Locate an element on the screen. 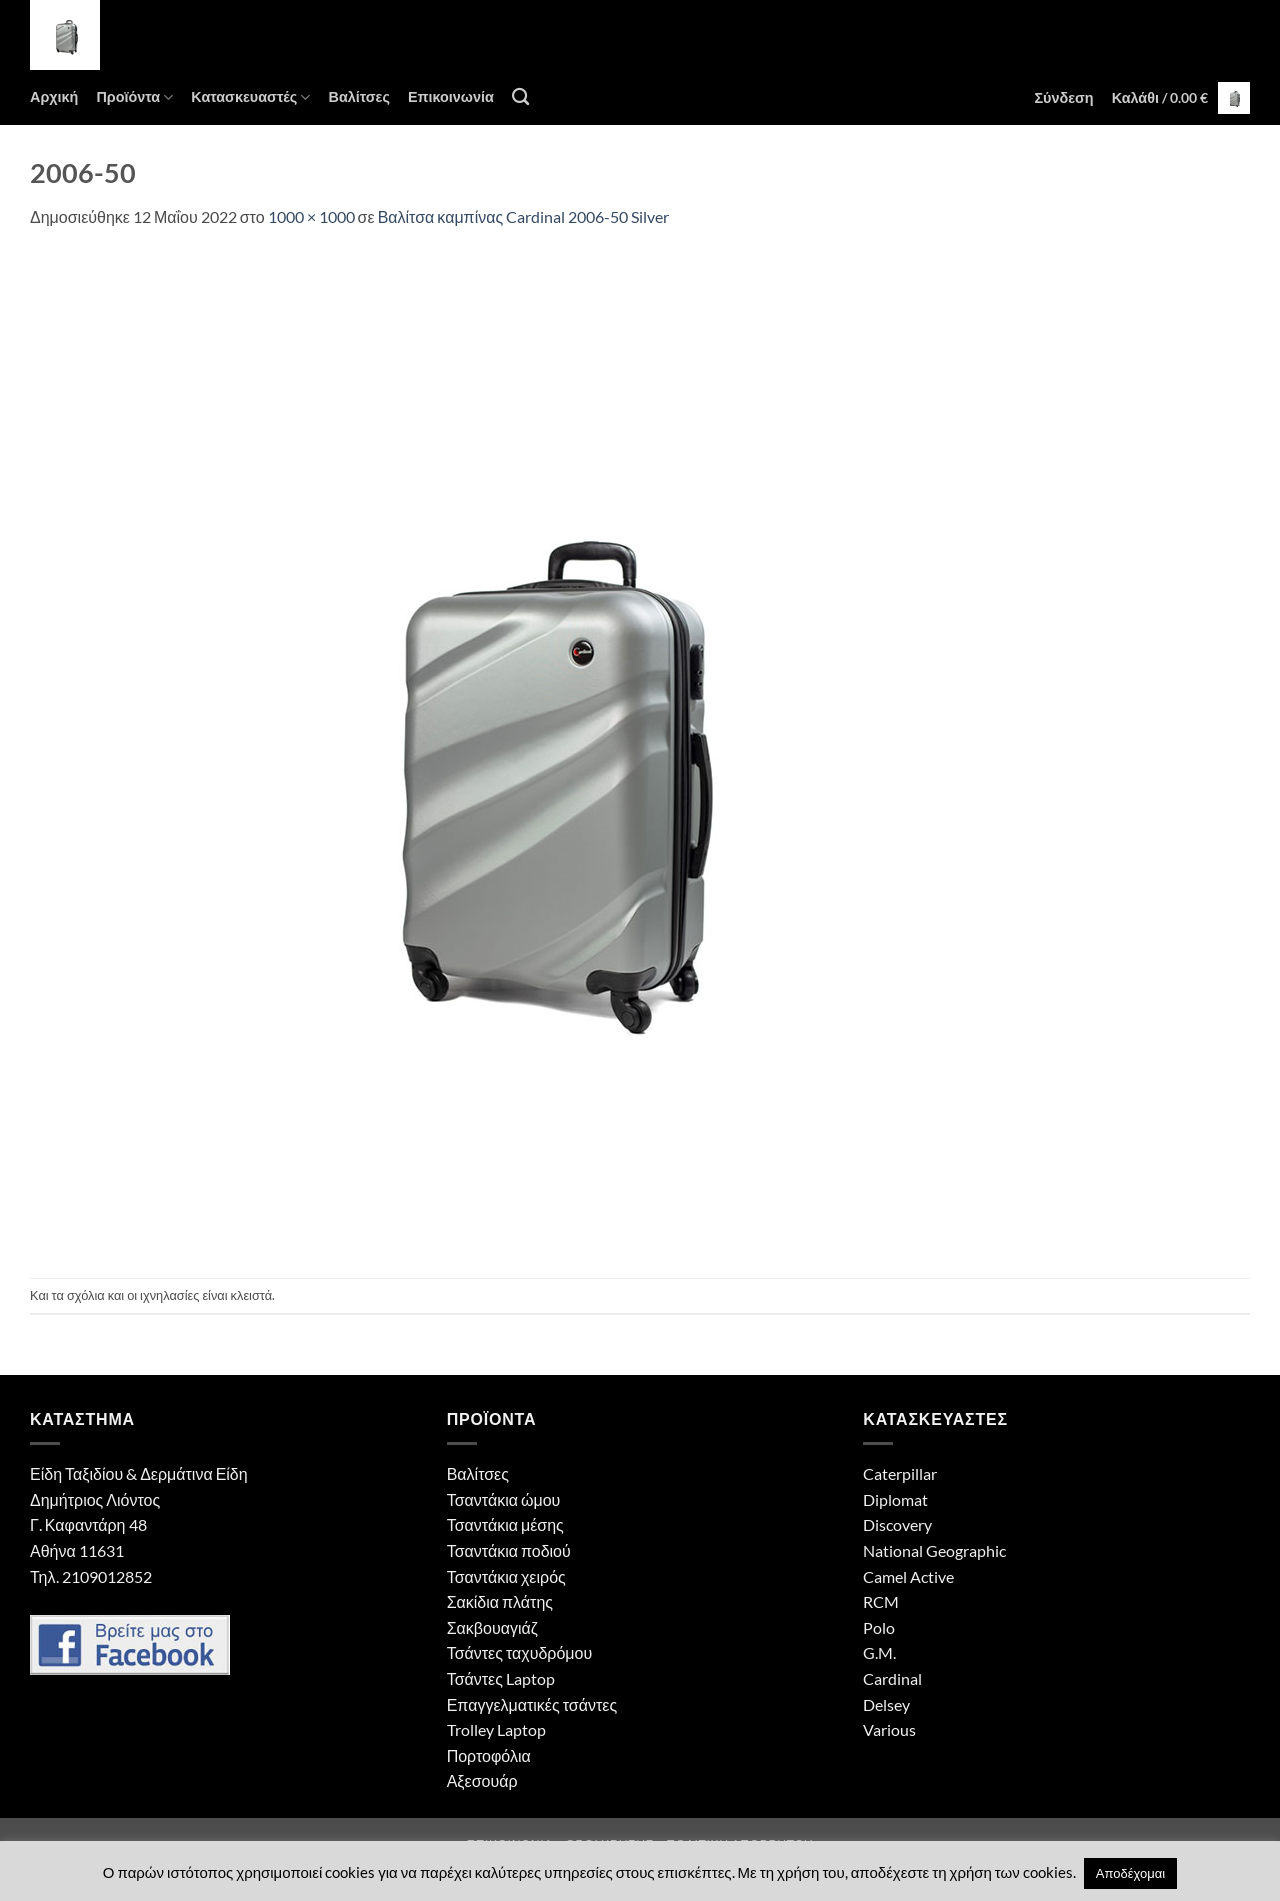 The image size is (1280, 1901). Πορτοφόλια is located at coordinates (489, 1755).